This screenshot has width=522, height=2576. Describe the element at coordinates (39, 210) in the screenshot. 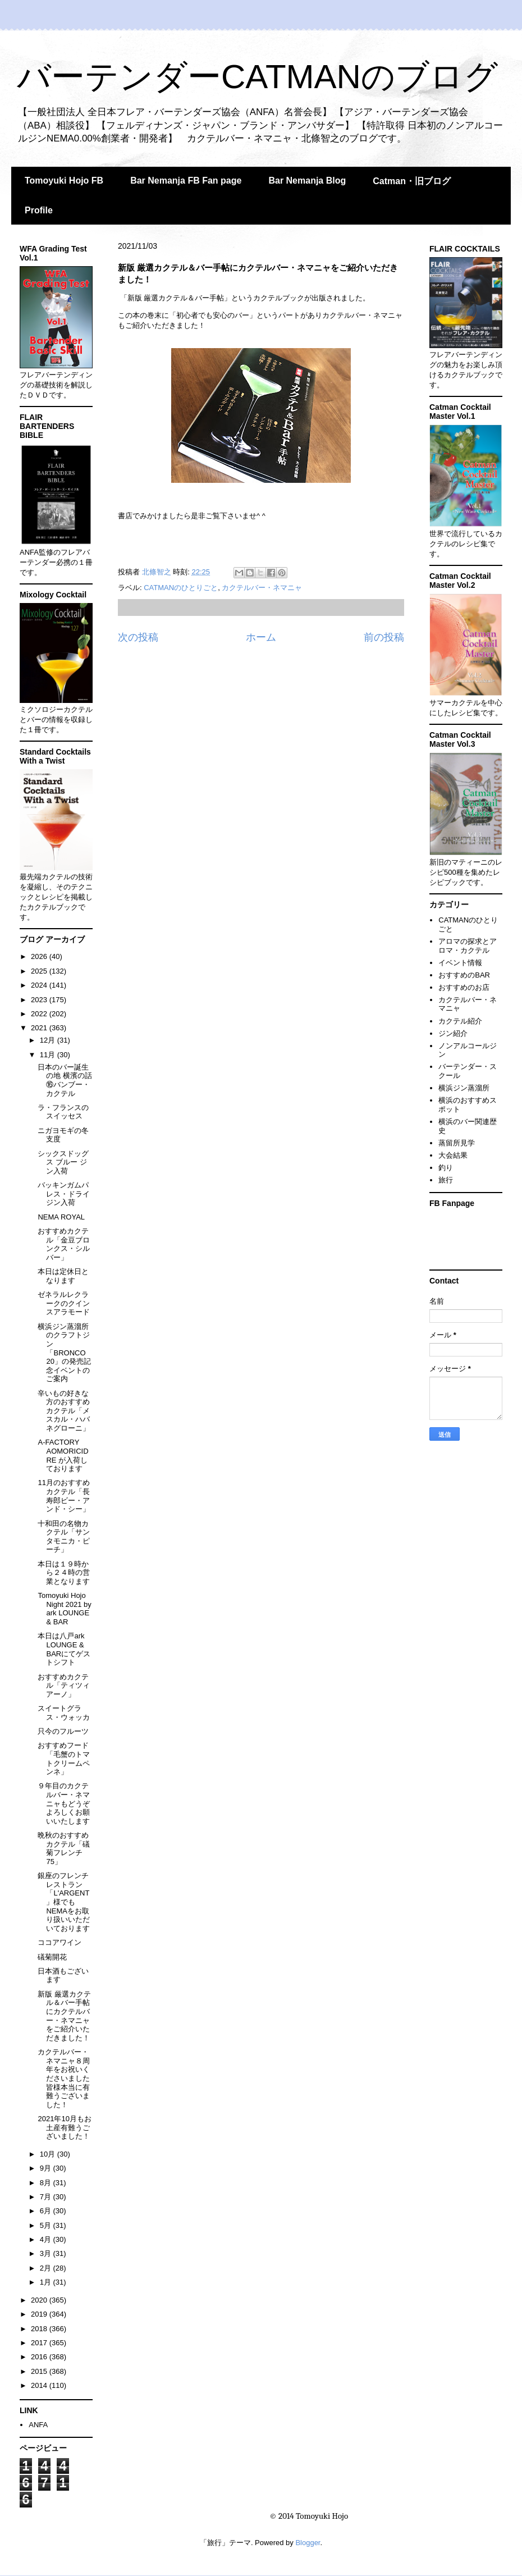

I see `Profile` at that location.